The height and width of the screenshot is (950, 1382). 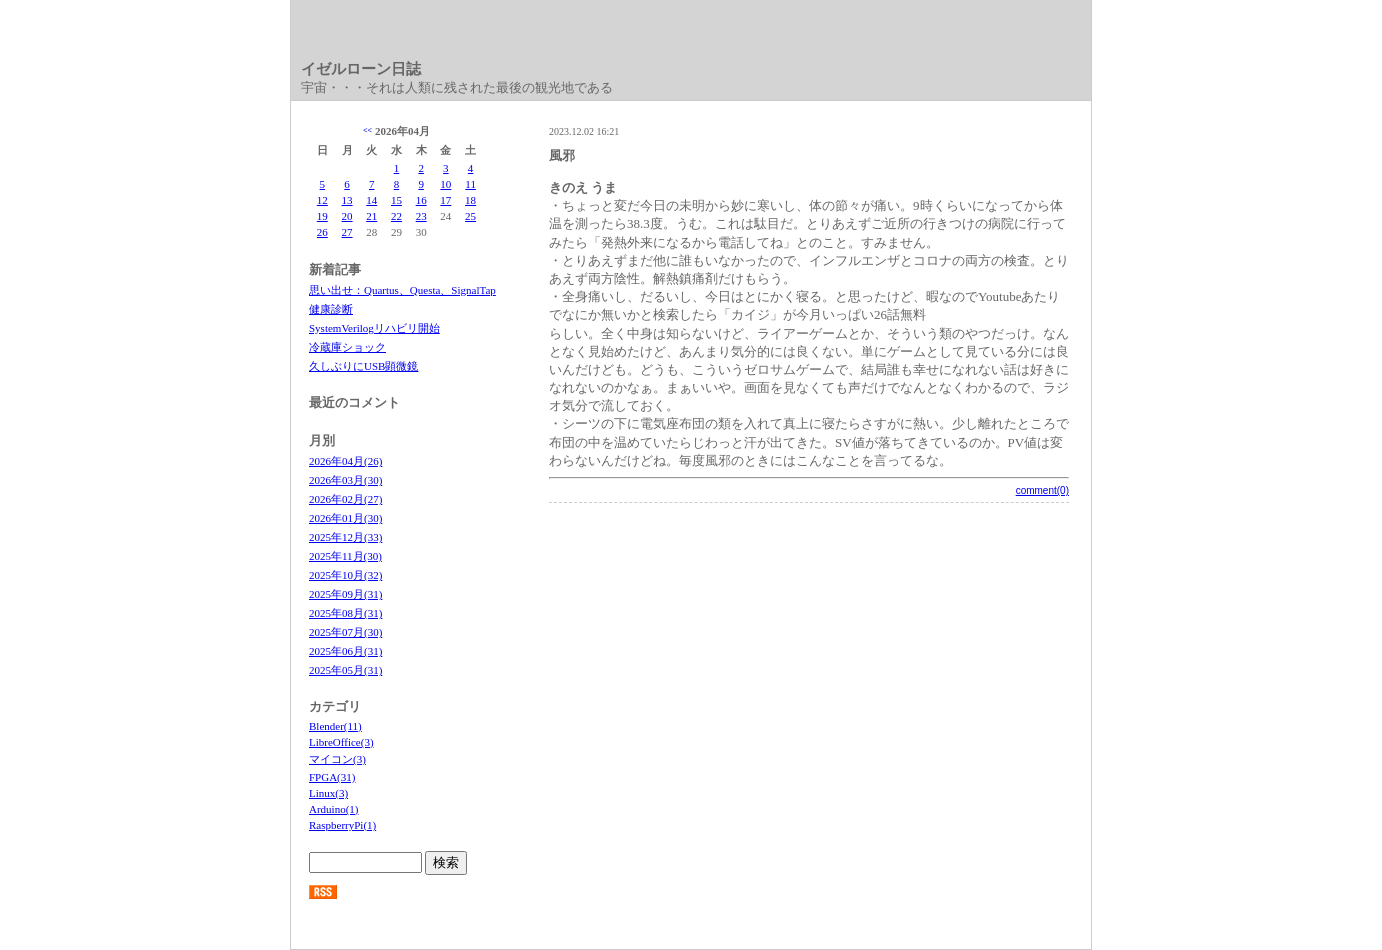 What do you see at coordinates (470, 216) in the screenshot?
I see `25` at bounding box center [470, 216].